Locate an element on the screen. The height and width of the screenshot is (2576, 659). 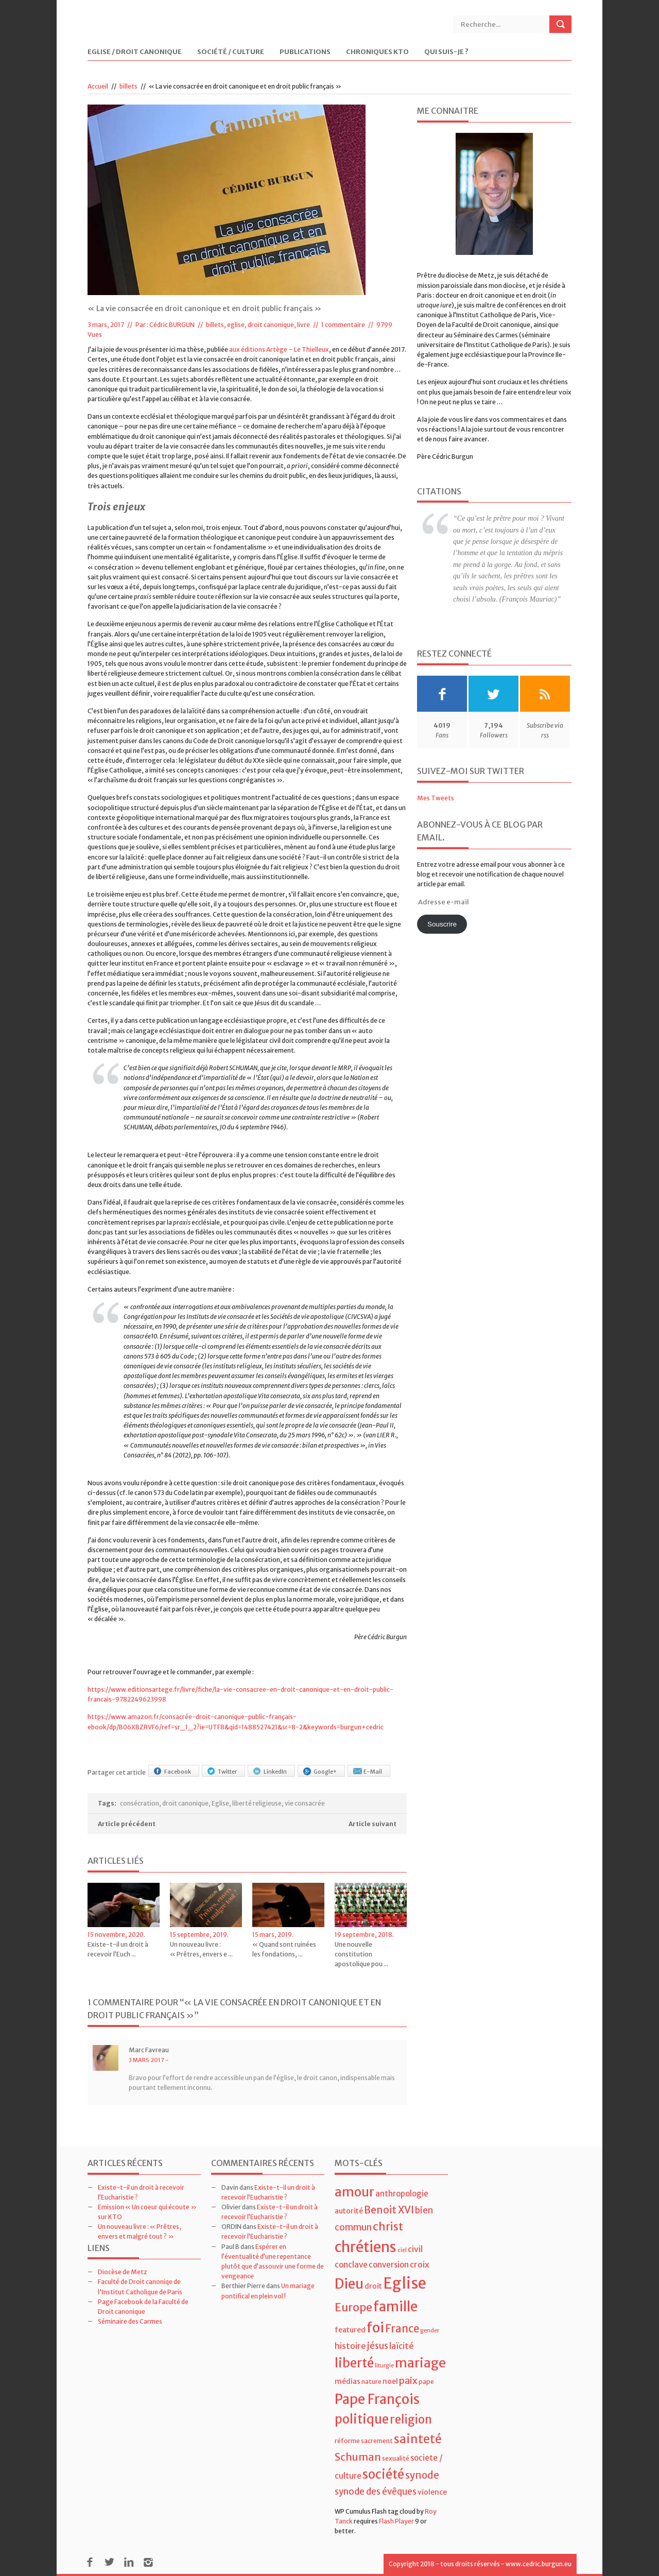
Pape François [Pape François (27 éléments)] is located at coordinates (377, 2399).